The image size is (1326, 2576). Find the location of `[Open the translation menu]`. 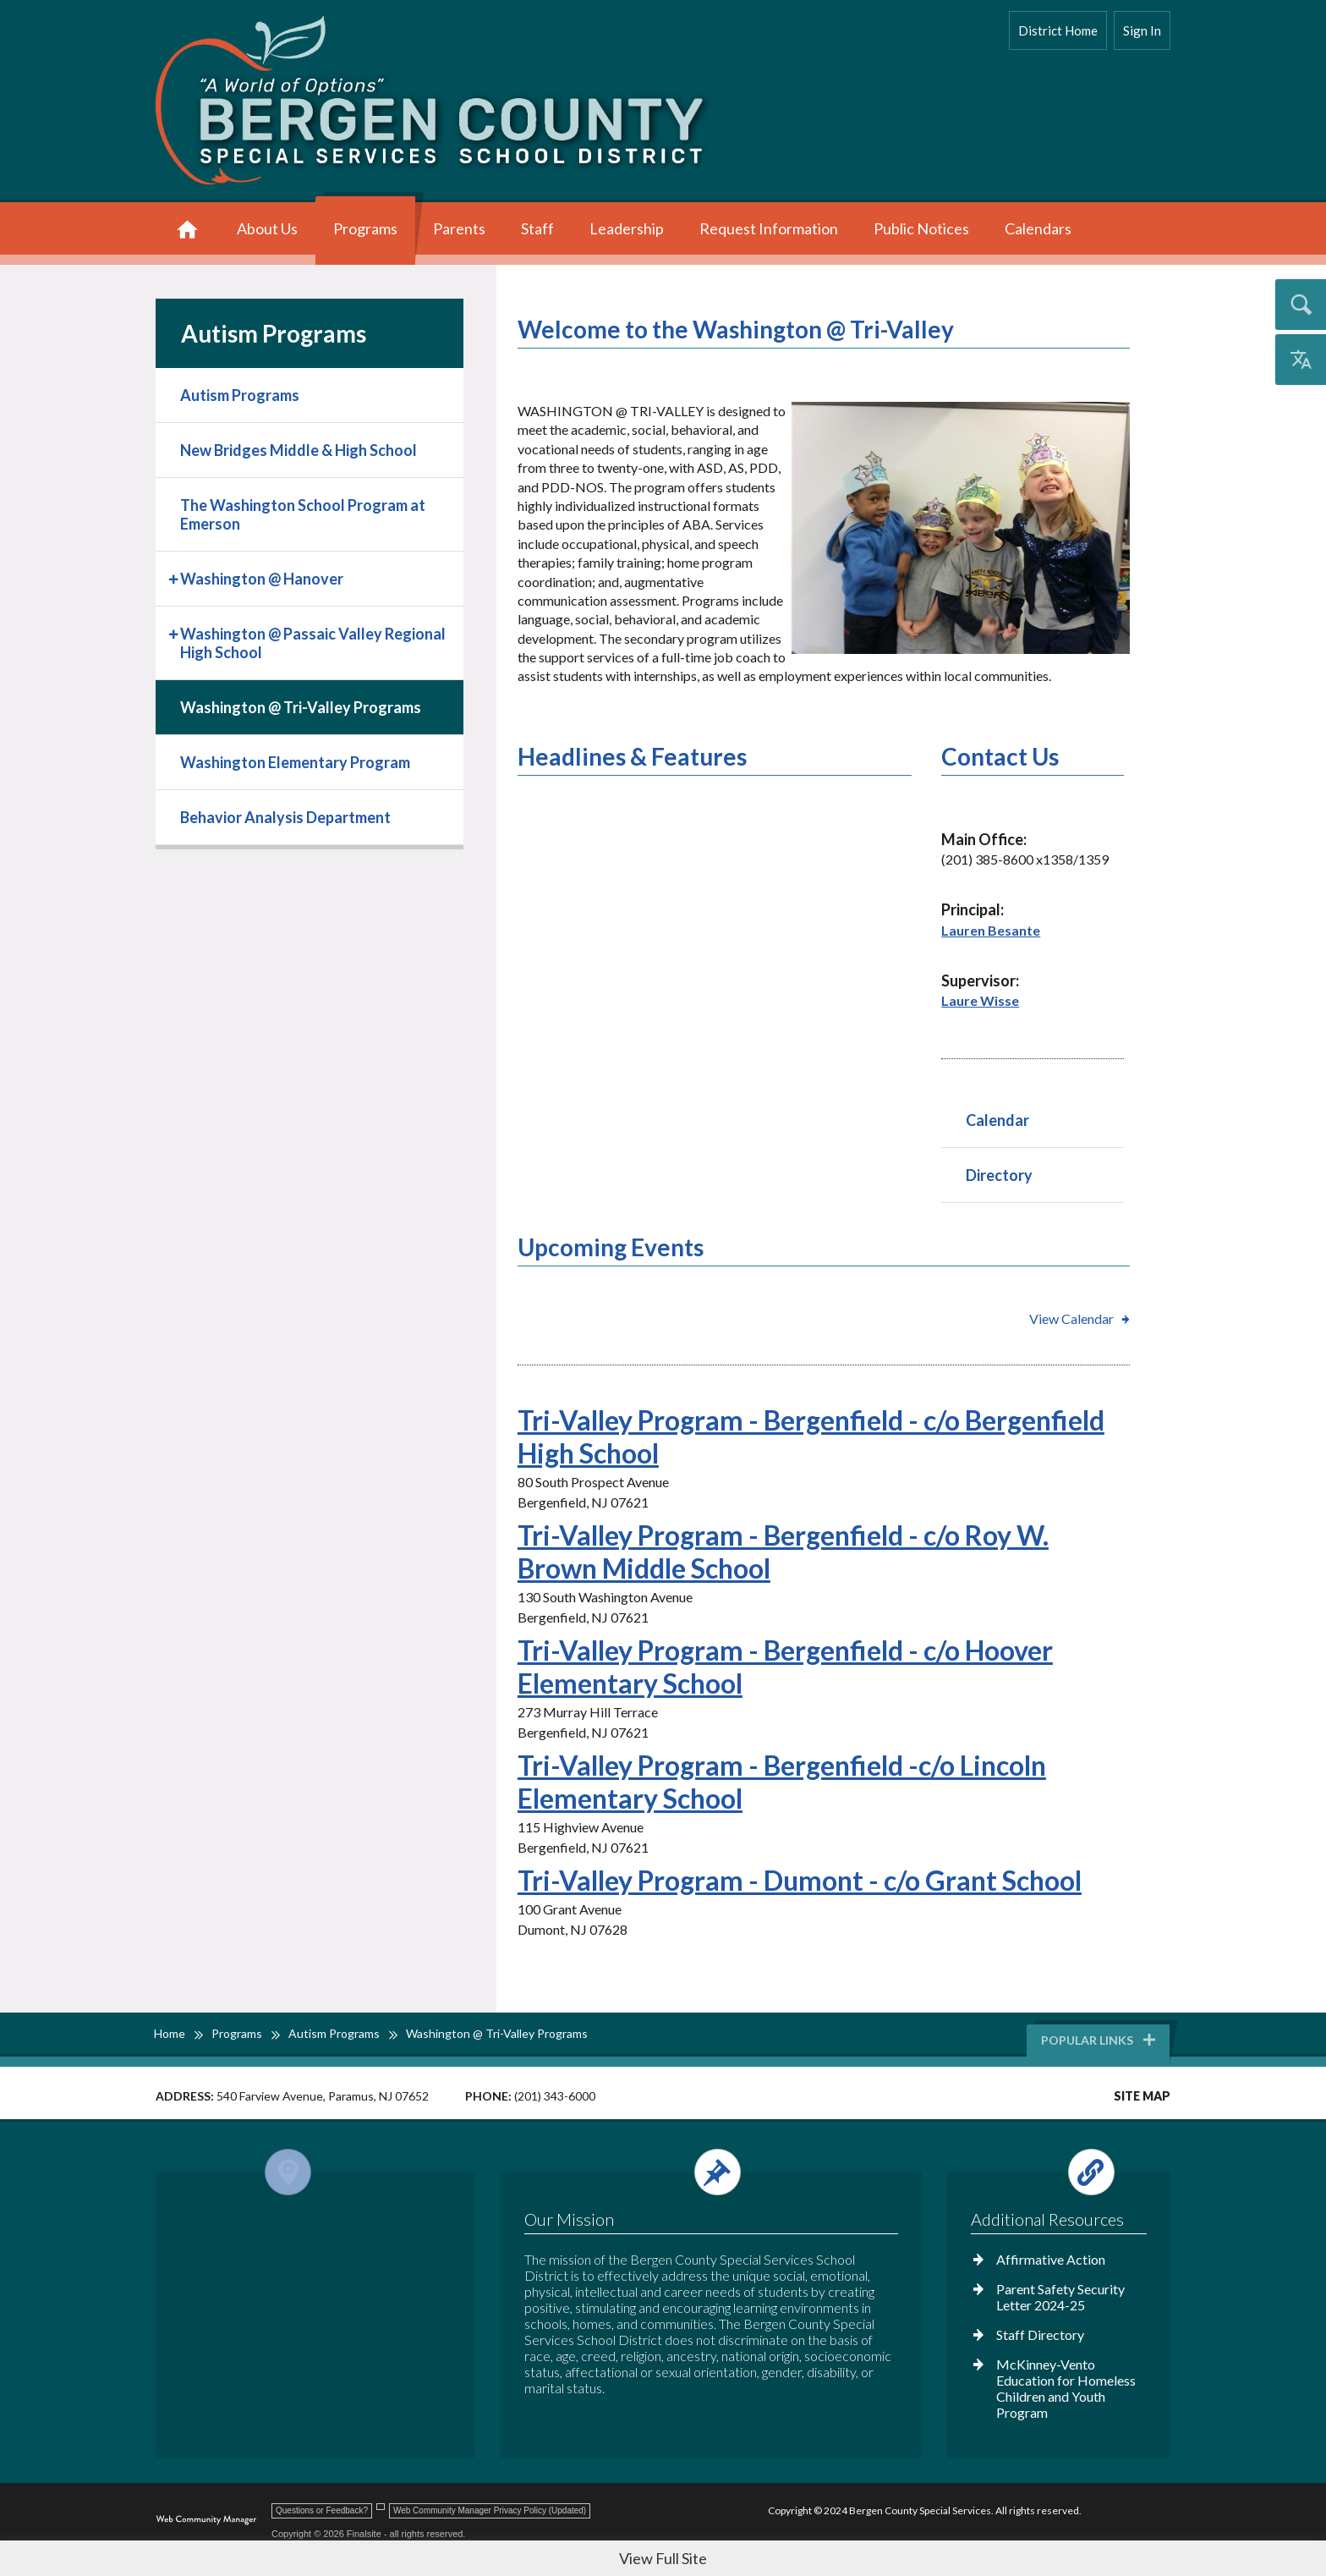

[Open the translation menu] is located at coordinates (1300, 359).